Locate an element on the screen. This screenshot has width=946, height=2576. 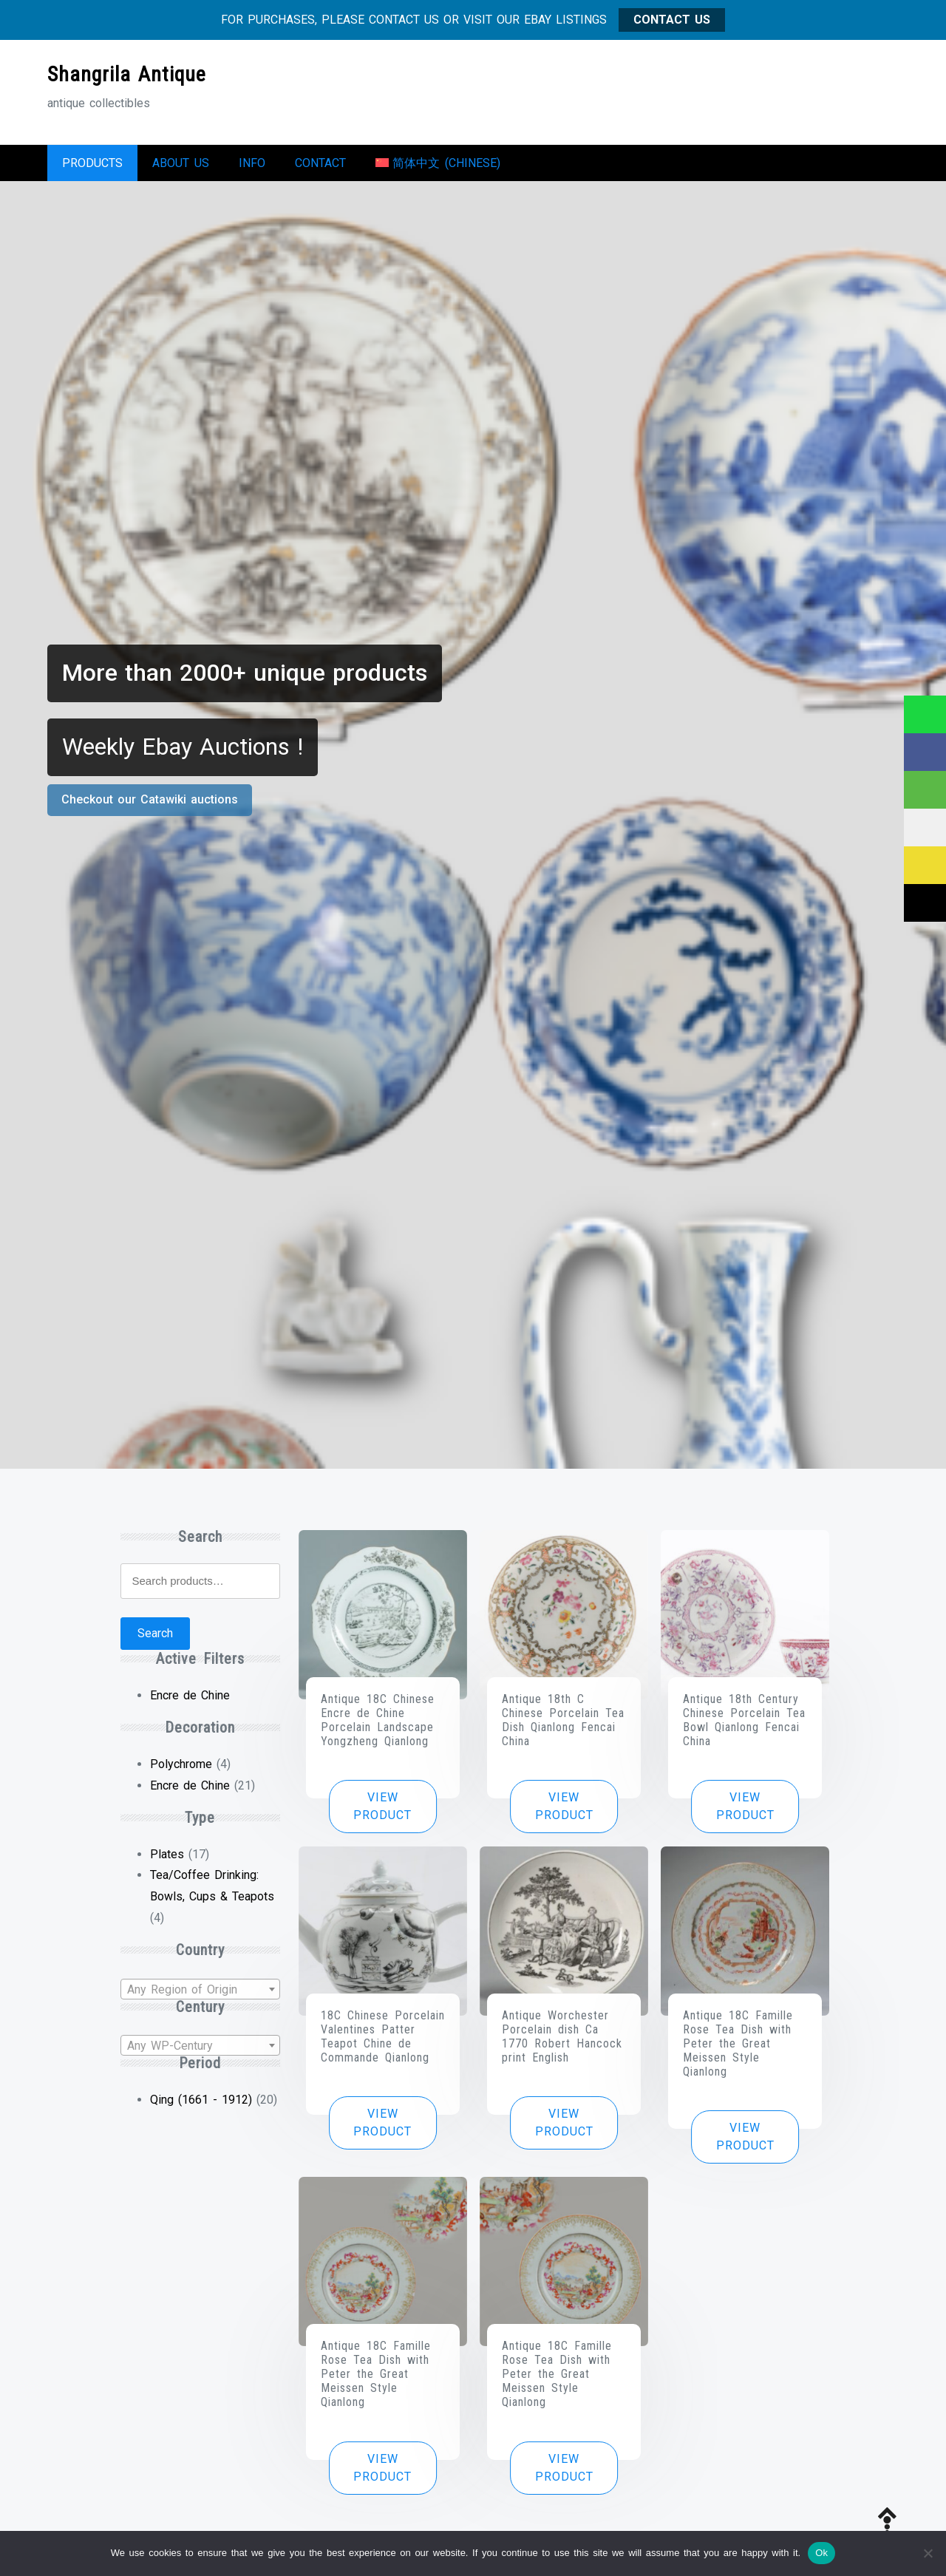
Polychrome is located at coordinates (181, 1771).